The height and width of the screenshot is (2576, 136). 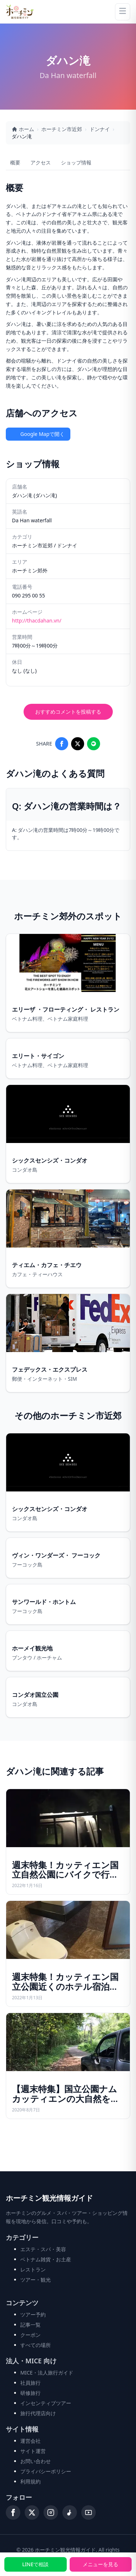 What do you see at coordinates (100, 129) in the screenshot?
I see `ドンナイ` at bounding box center [100, 129].